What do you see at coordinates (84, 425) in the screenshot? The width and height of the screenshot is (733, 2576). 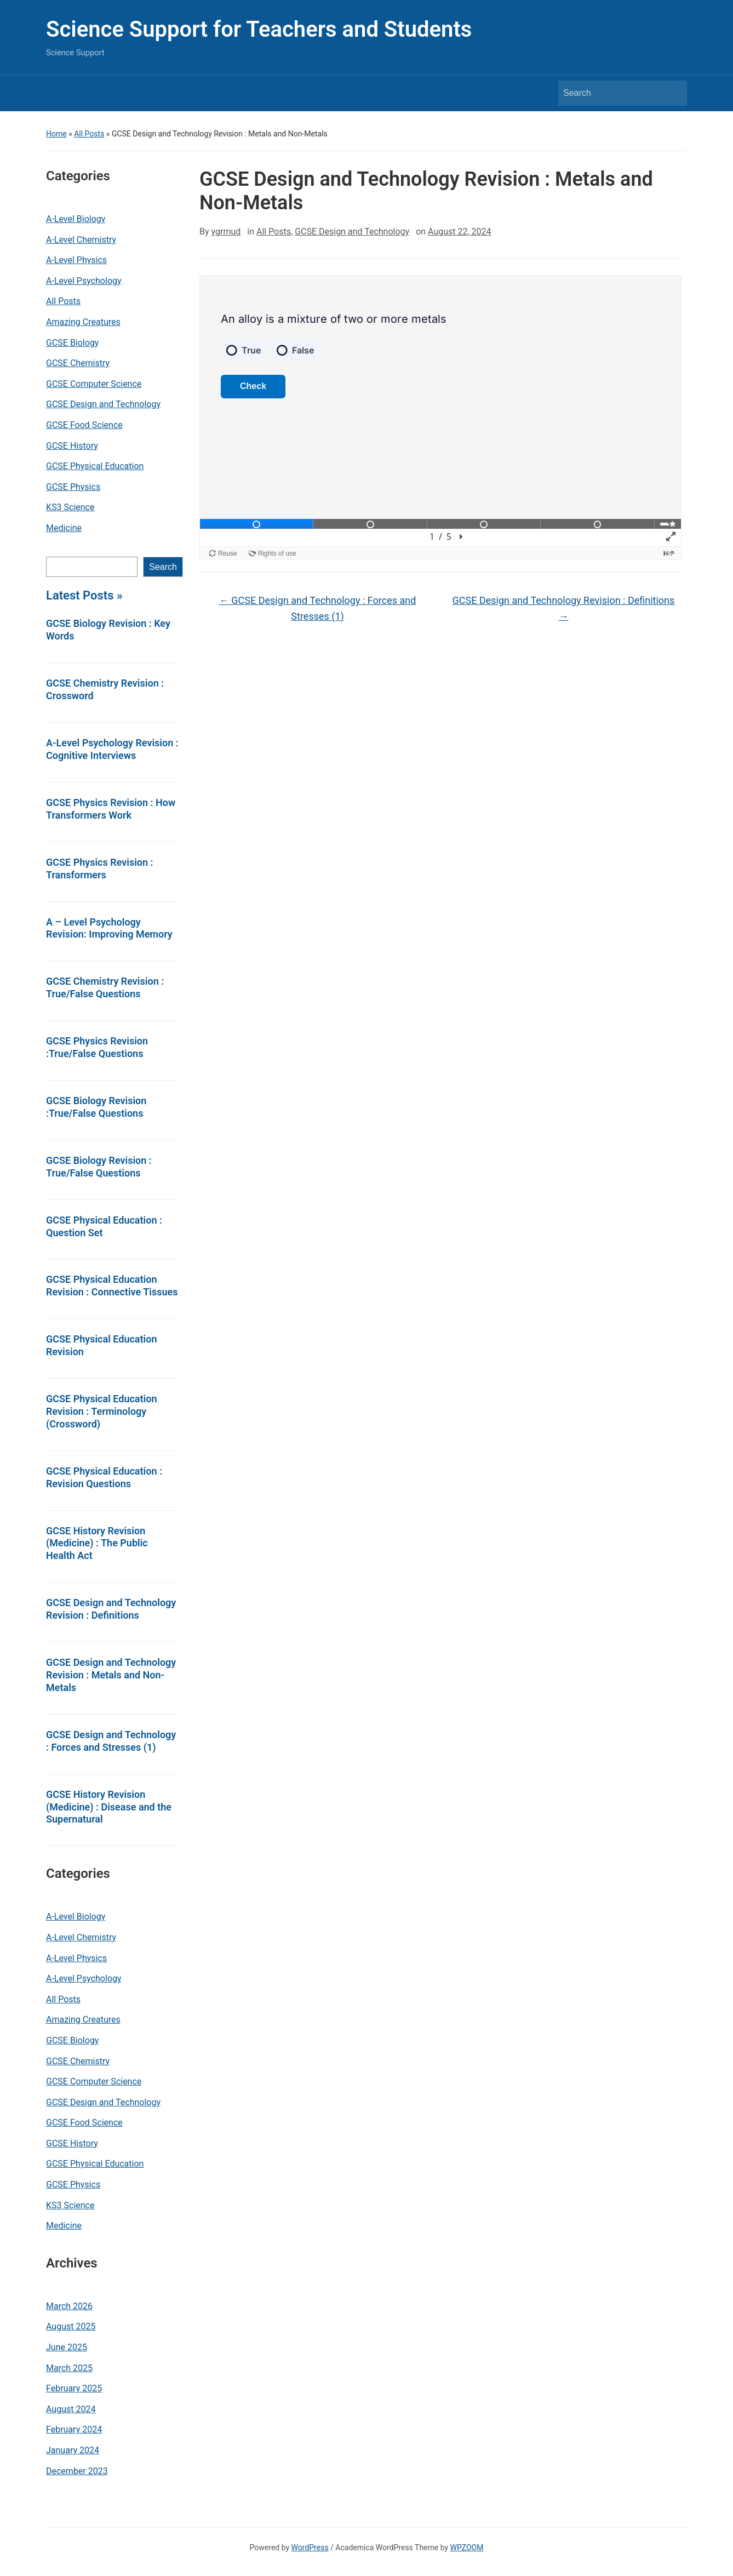 I see `GCSE Food Science` at bounding box center [84, 425].